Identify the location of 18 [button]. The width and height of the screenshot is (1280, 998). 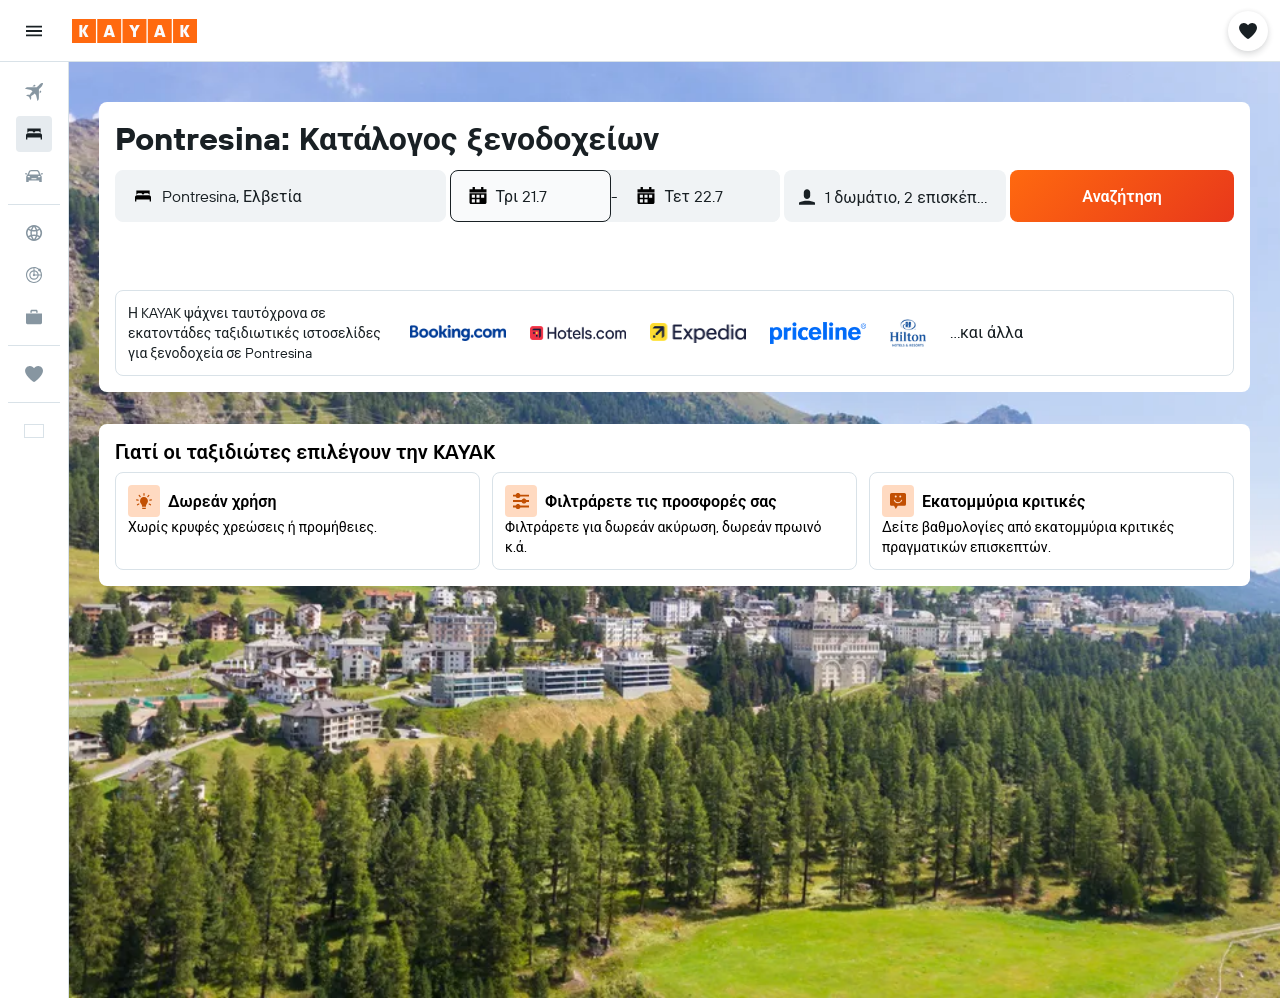
(734, 479).